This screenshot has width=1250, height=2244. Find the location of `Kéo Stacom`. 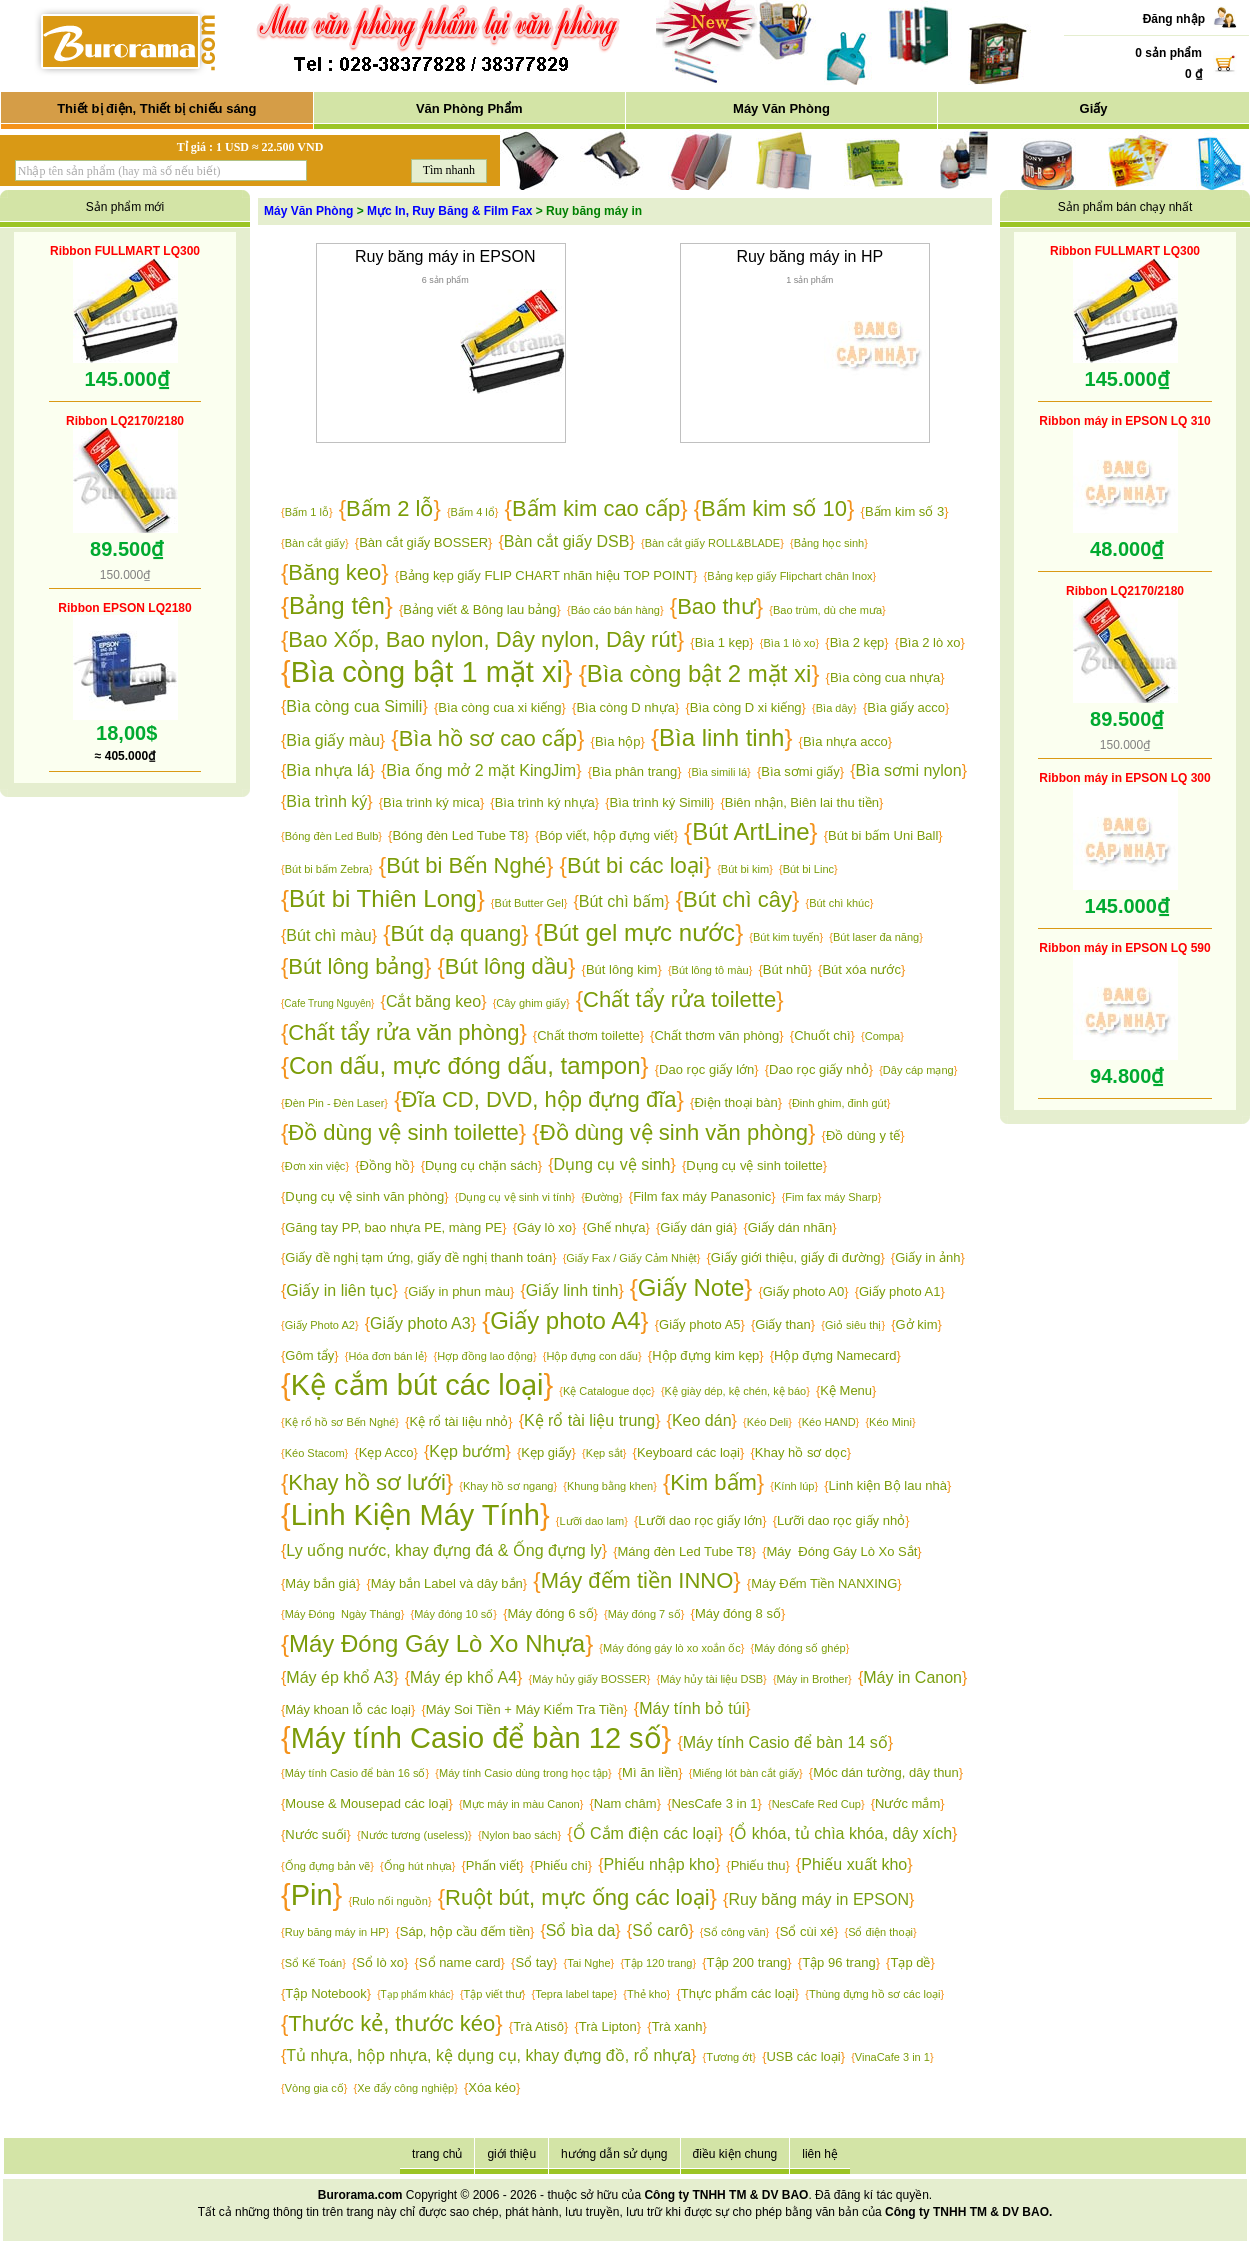

Kéo Stacom is located at coordinates (315, 1453).